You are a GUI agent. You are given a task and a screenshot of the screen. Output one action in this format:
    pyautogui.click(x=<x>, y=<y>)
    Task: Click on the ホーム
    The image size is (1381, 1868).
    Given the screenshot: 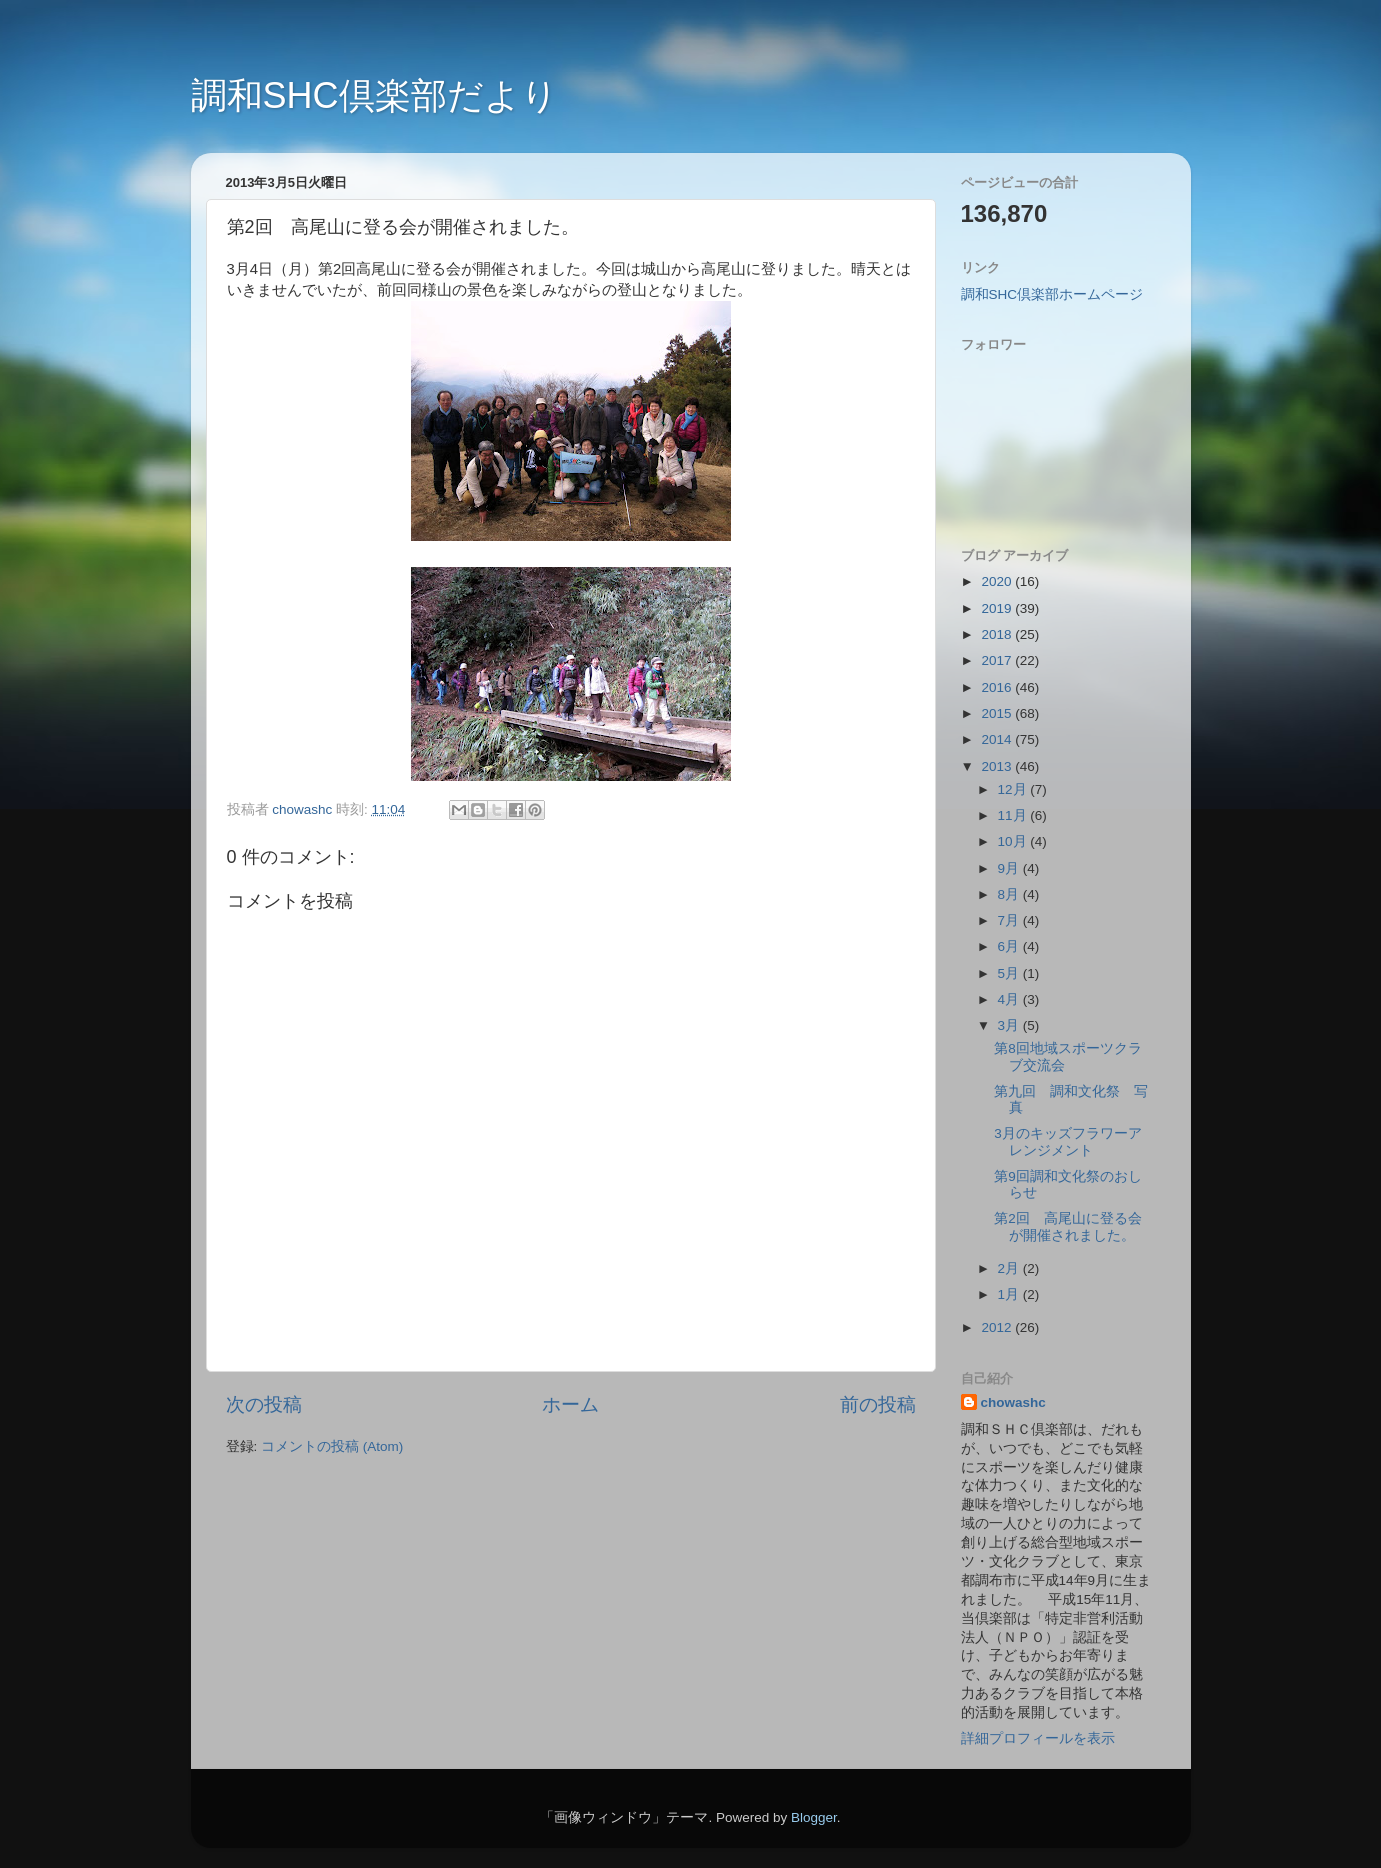 What is the action you would take?
    pyautogui.click(x=570, y=1404)
    